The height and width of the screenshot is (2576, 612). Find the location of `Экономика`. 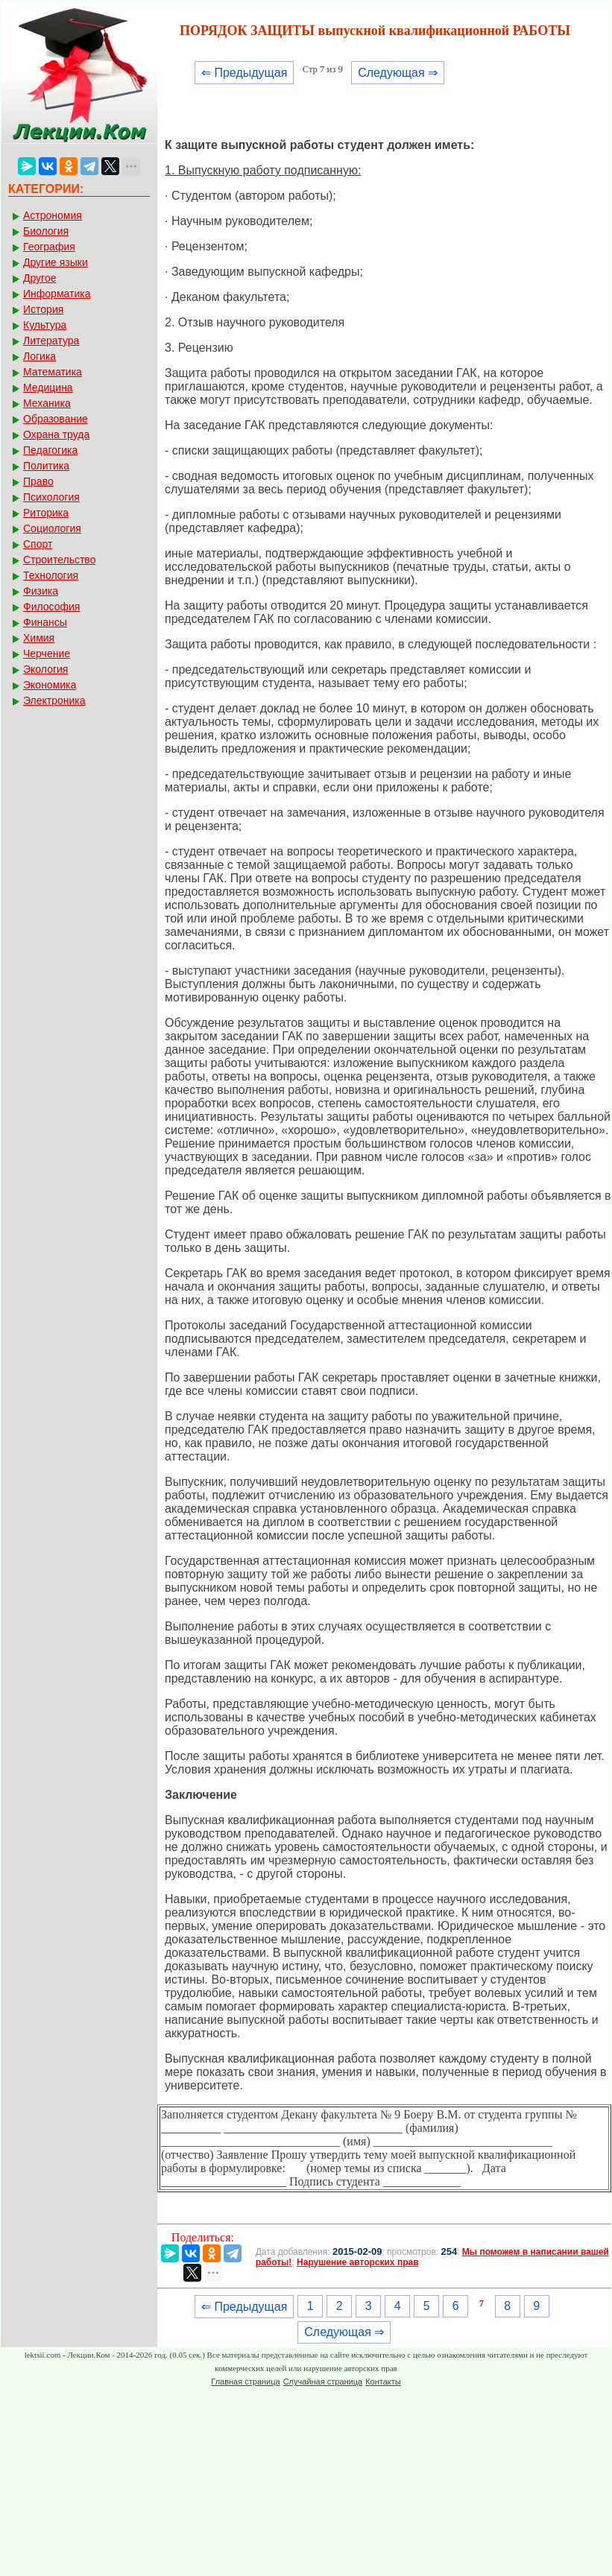

Экономика is located at coordinates (49, 685).